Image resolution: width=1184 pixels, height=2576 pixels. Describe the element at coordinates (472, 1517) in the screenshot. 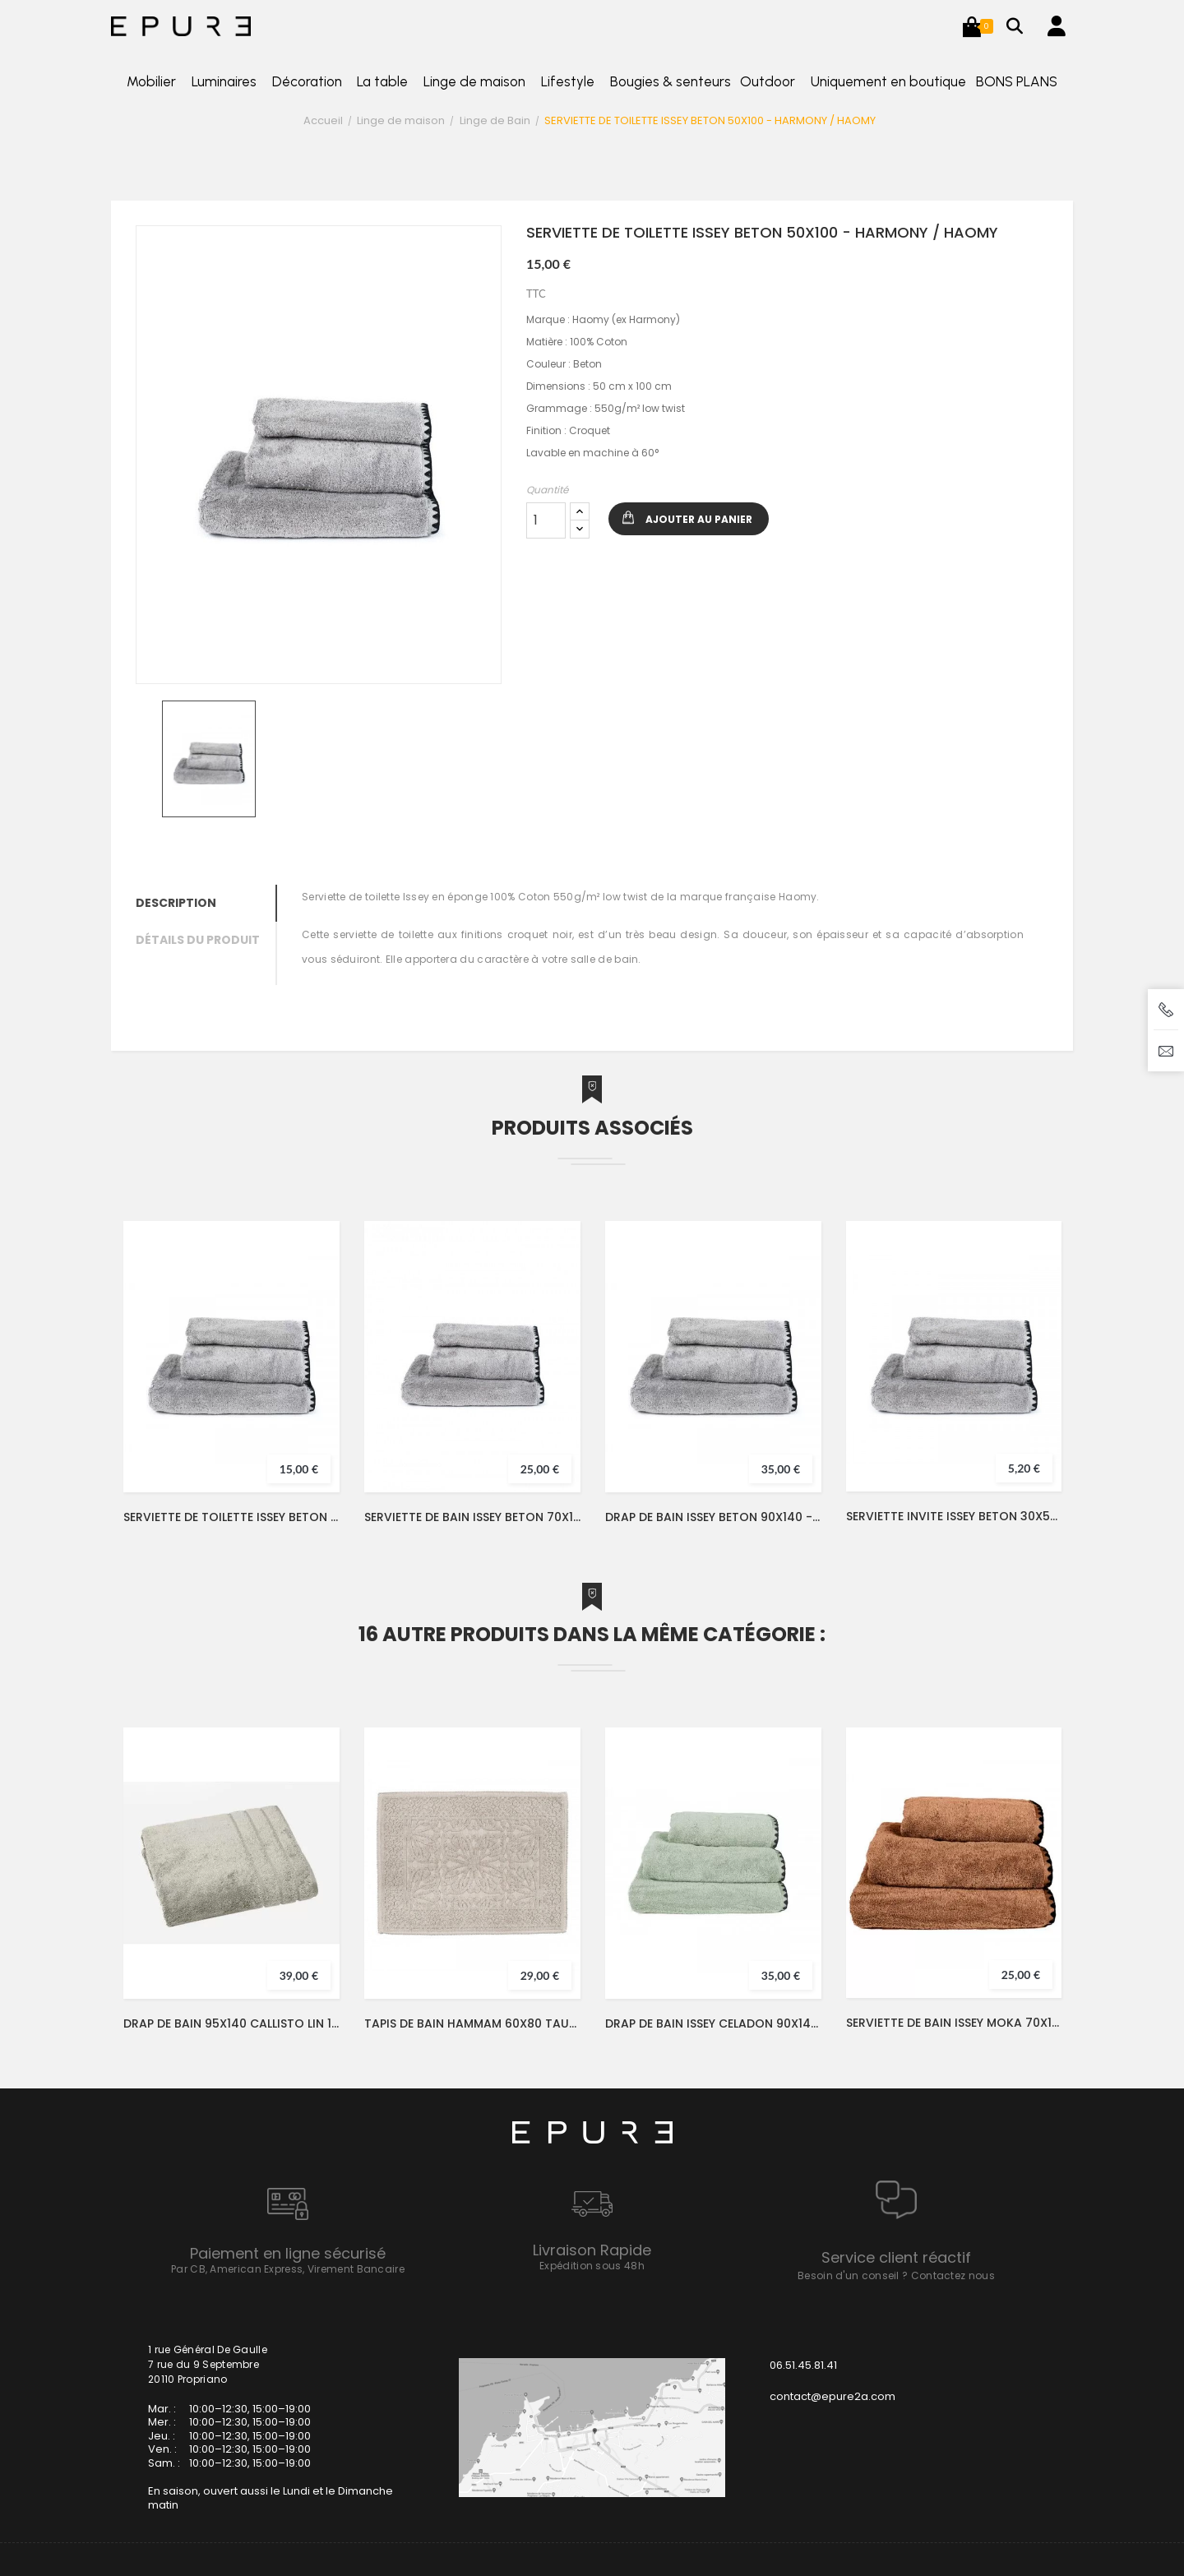

I see `SERVIETTE DE BAIN ISSEY BETON 70X130 - HARMONY / HAOMY` at that location.